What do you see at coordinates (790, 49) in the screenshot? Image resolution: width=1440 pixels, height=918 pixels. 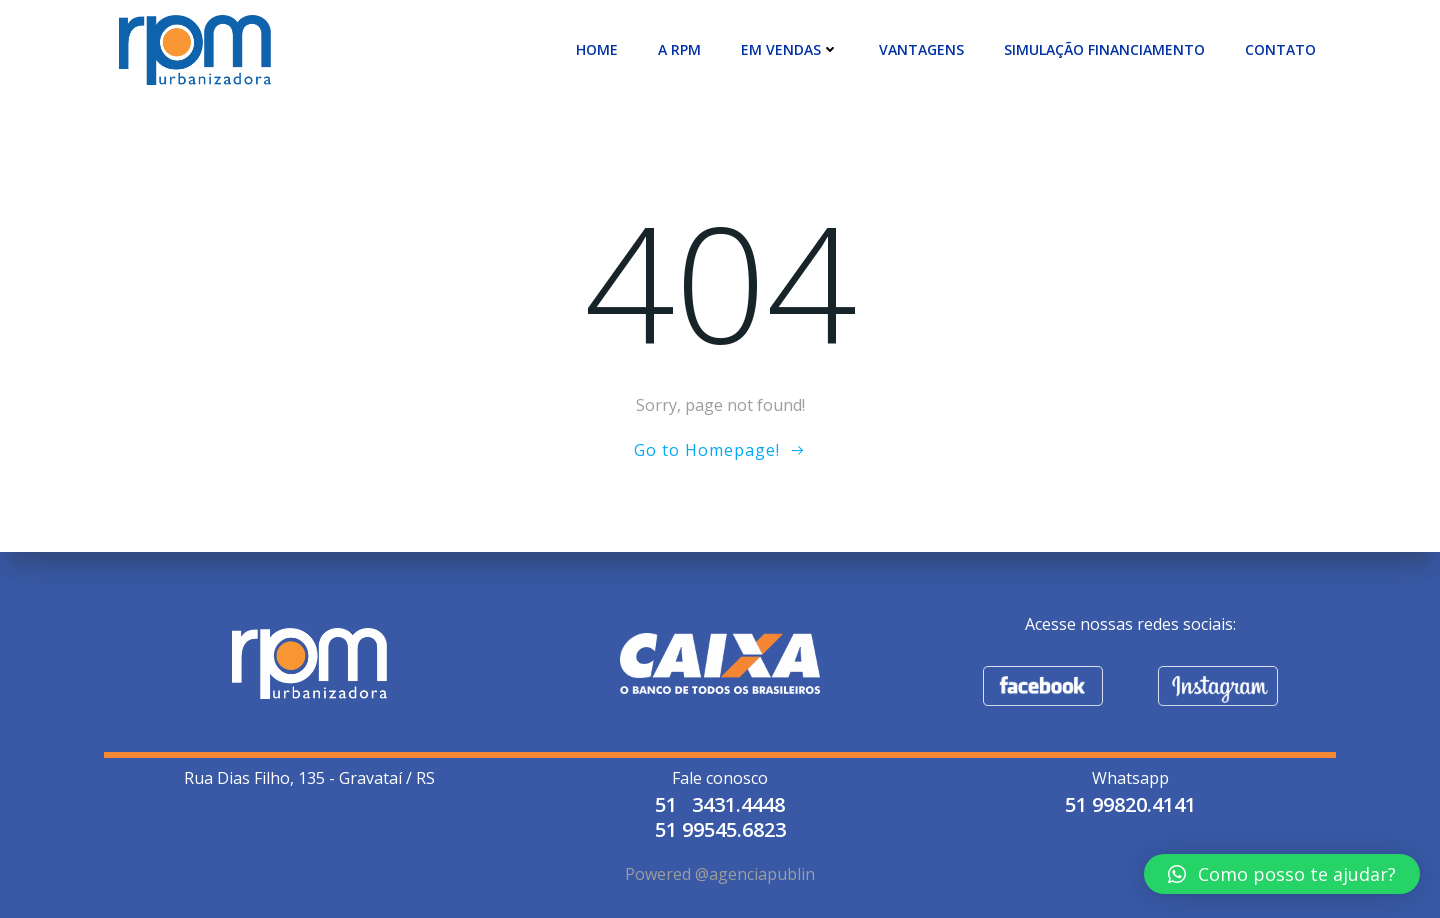 I see `EM VENDAS` at bounding box center [790, 49].